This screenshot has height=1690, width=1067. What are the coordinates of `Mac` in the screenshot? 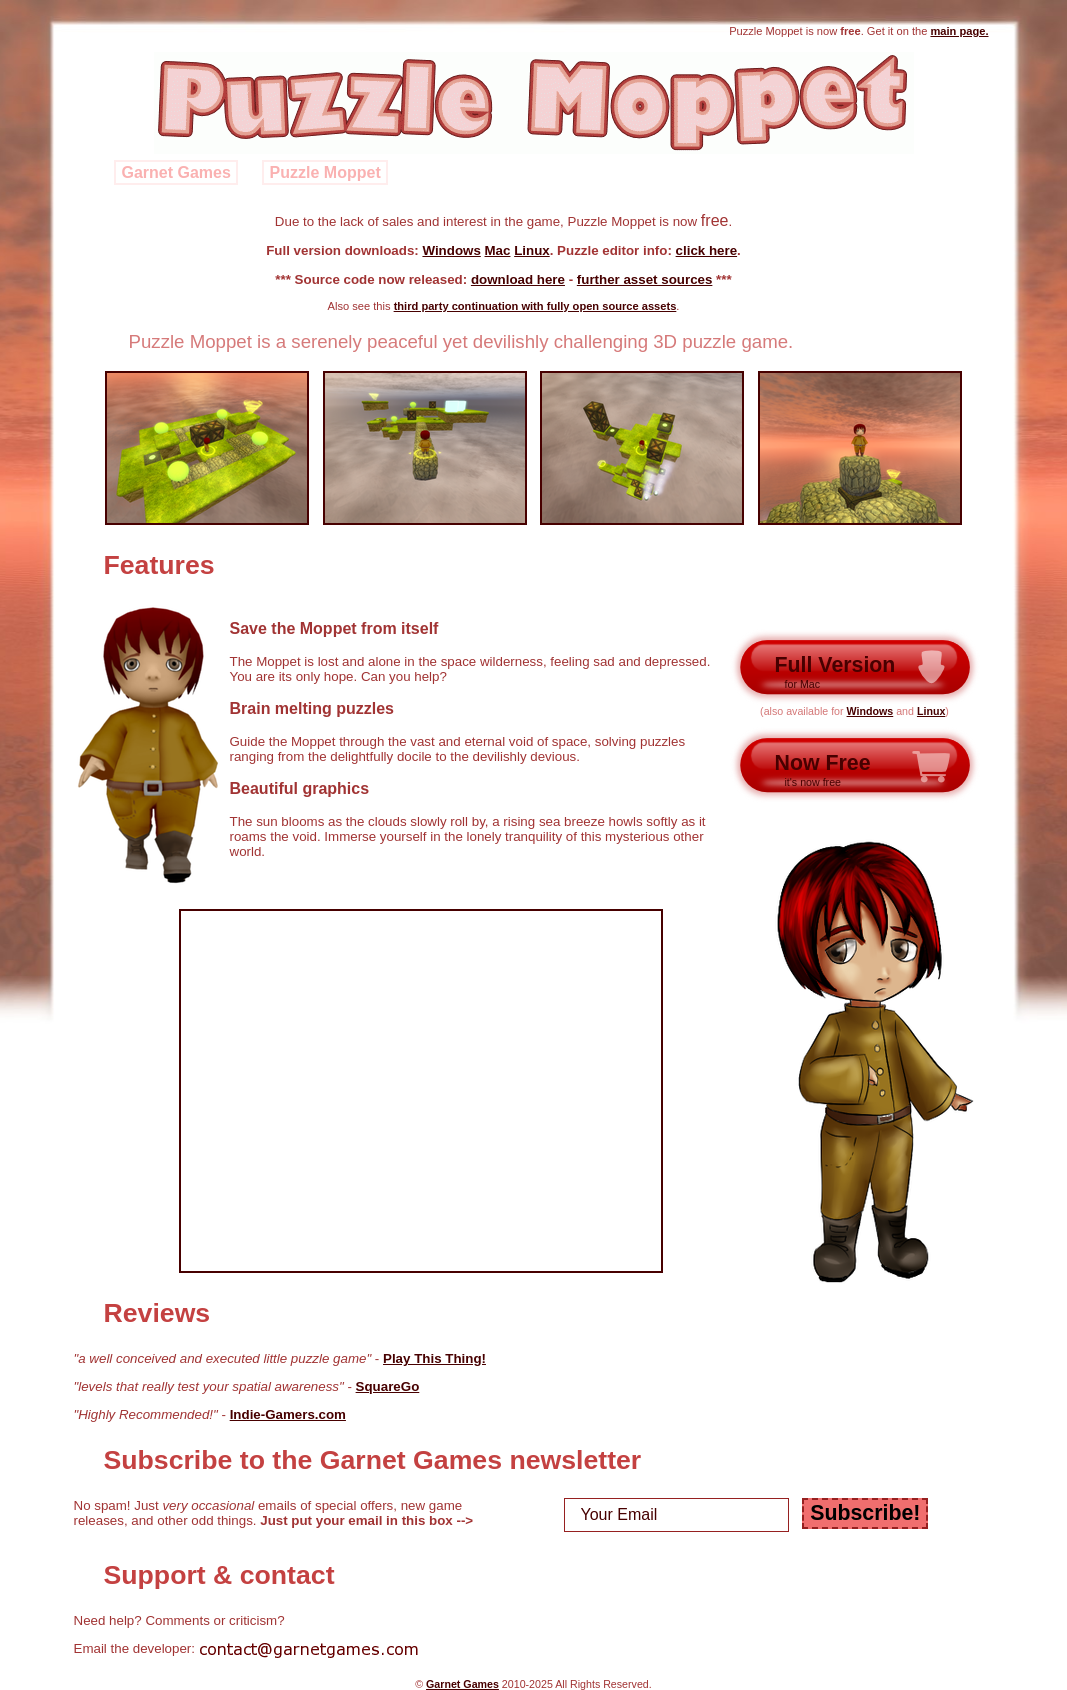 It's located at (498, 250).